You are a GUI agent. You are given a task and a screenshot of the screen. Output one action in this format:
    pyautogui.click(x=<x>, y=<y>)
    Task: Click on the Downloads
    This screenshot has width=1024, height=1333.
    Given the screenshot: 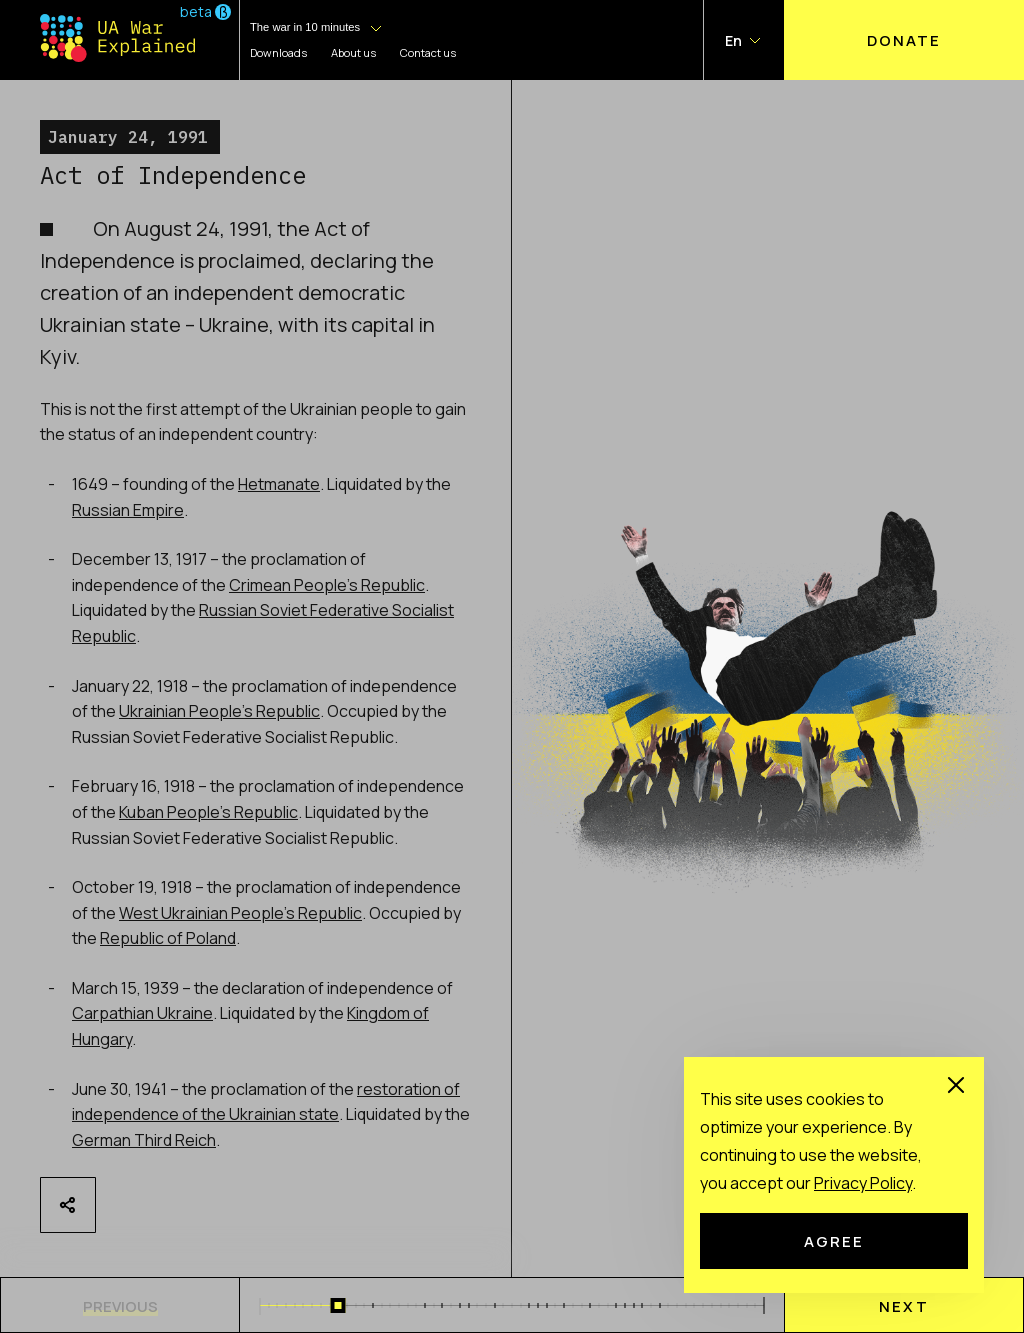 What is the action you would take?
    pyautogui.click(x=278, y=52)
    